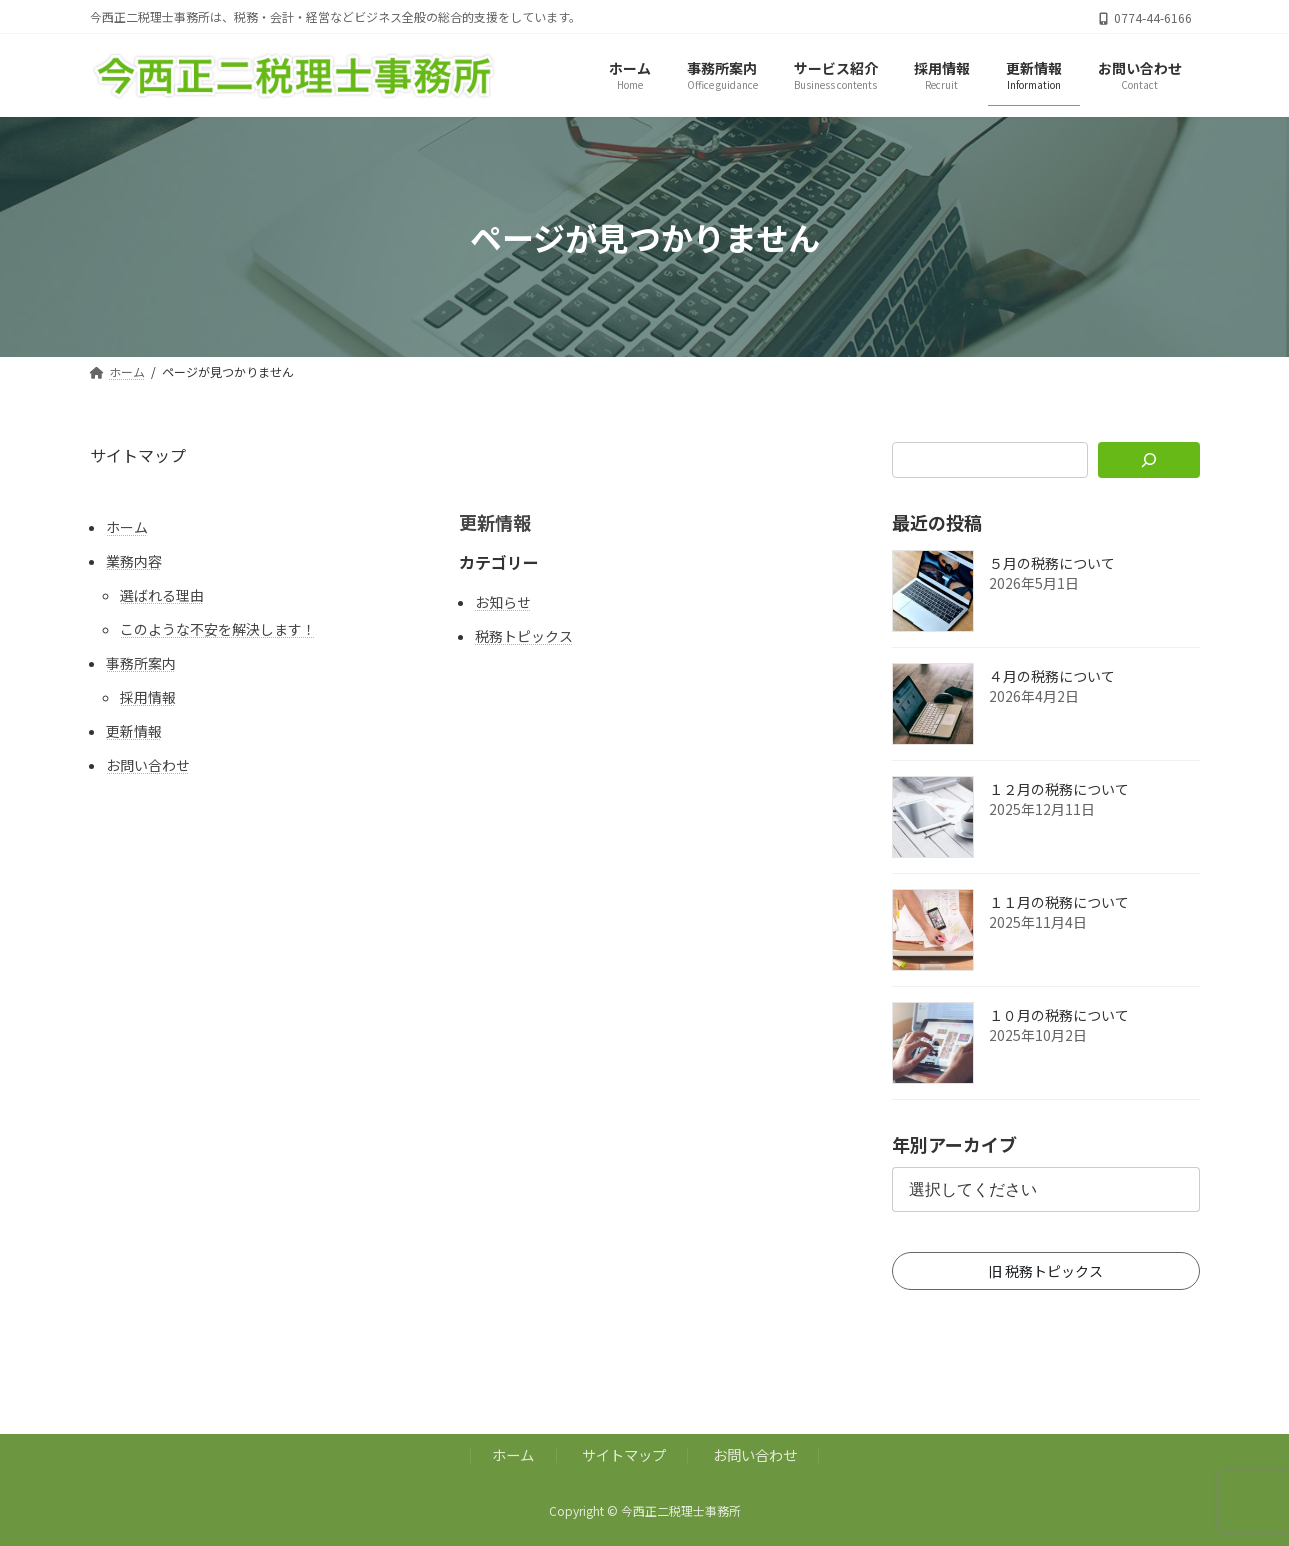  I want to click on [検索], so click(1148, 460).